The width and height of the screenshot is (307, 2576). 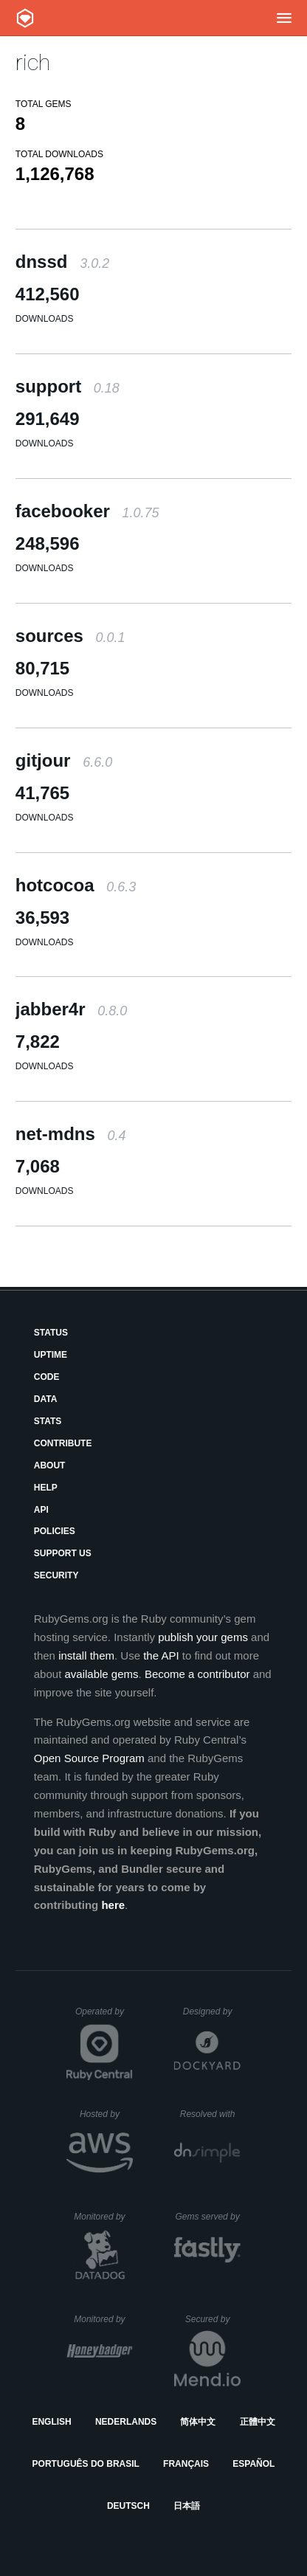 I want to click on here, so click(x=113, y=1905).